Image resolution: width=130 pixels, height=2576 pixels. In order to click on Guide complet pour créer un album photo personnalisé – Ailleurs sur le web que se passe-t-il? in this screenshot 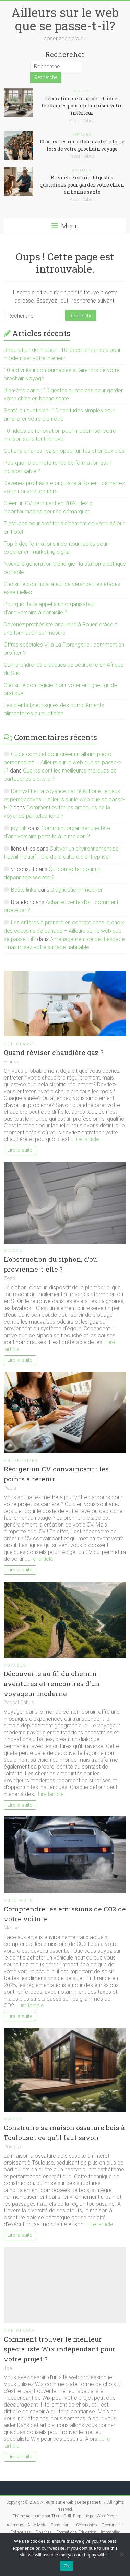, I will do `click(63, 762)`.